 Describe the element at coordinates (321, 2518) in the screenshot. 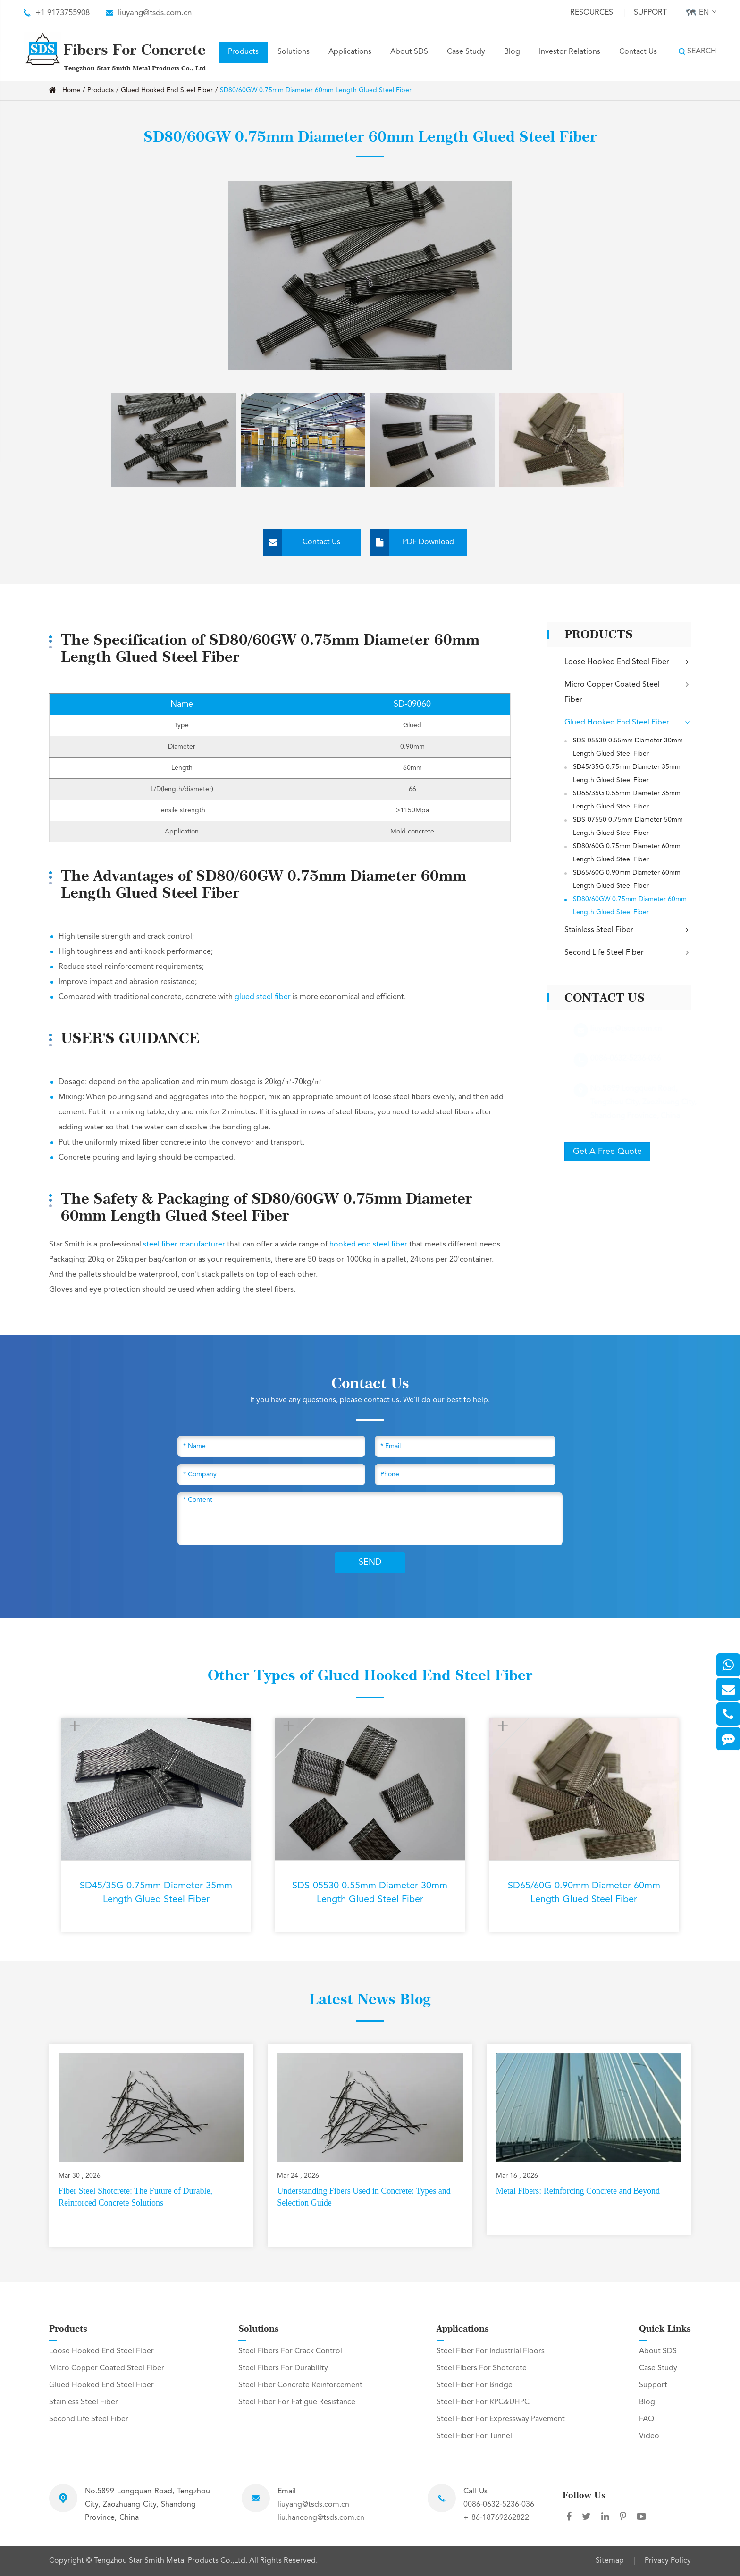

I see `liu.hancong@tsds.com.cn` at that location.